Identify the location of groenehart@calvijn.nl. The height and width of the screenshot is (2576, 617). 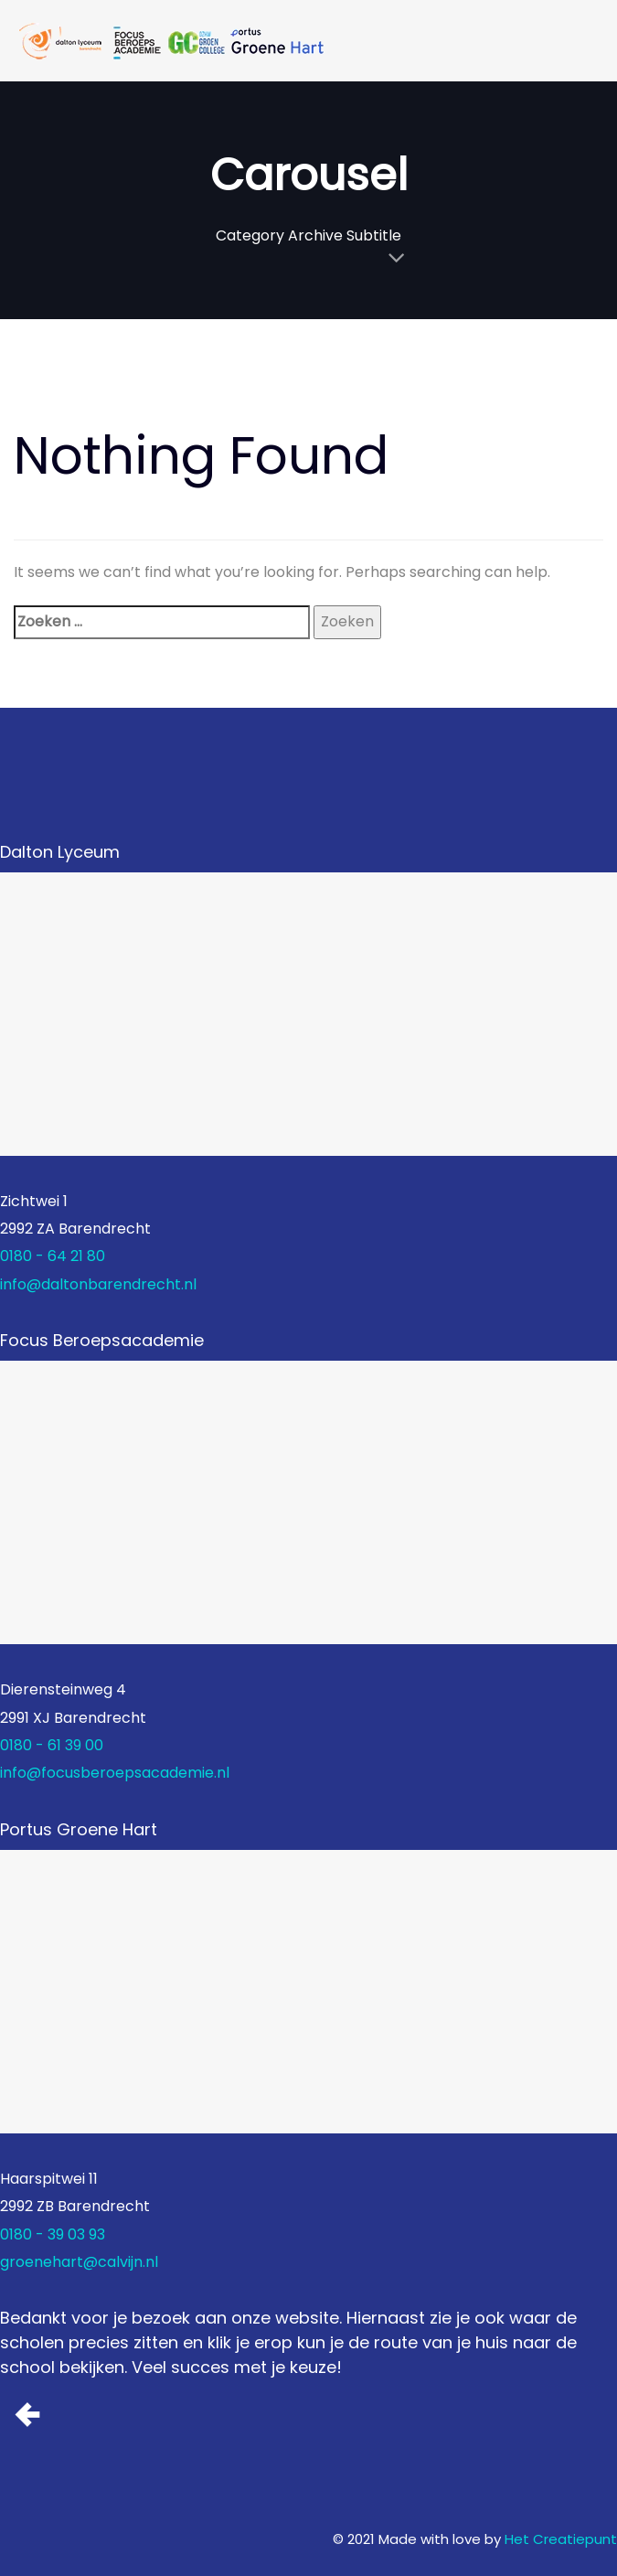
(79, 2261).